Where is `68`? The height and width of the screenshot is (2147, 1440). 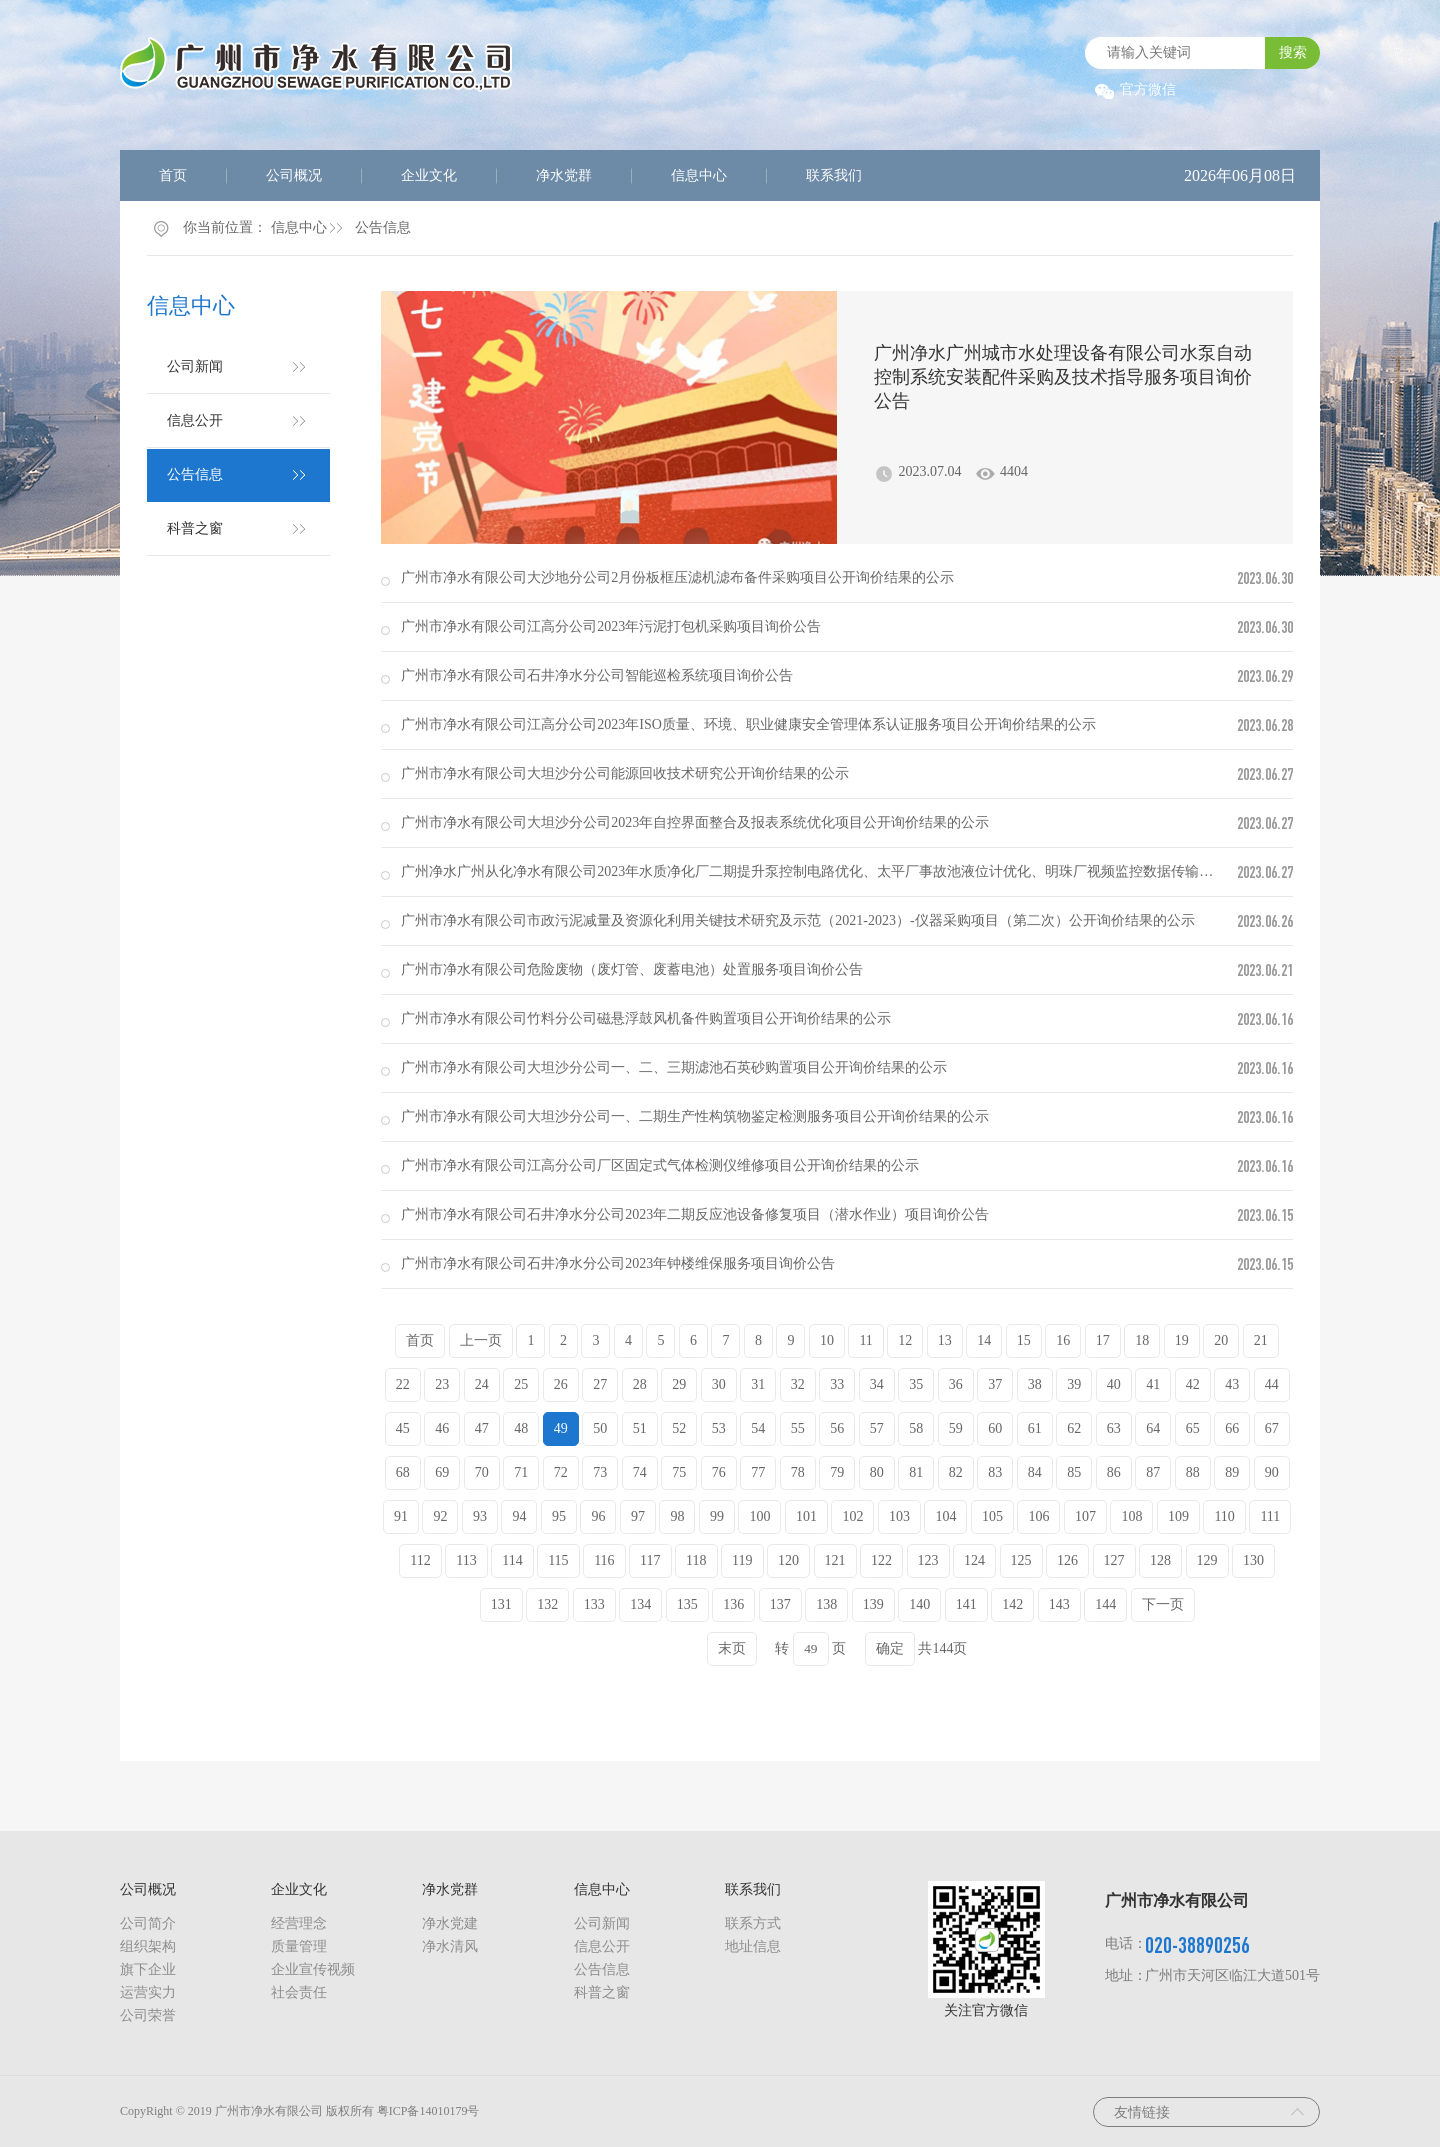 68 is located at coordinates (403, 1472).